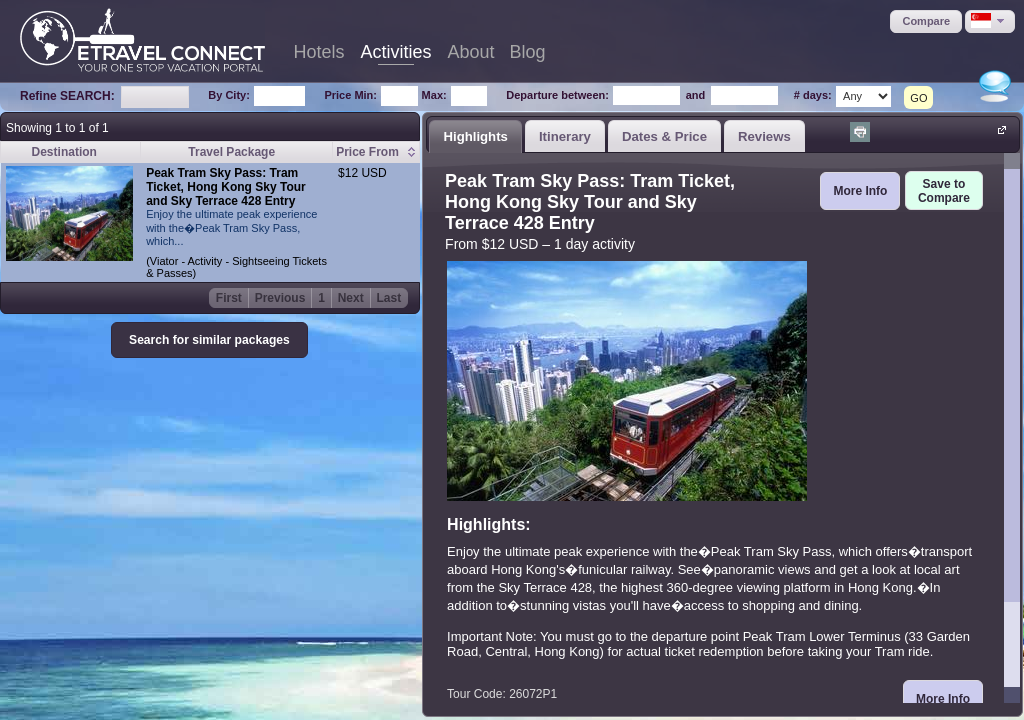  I want to click on Next, so click(351, 298).